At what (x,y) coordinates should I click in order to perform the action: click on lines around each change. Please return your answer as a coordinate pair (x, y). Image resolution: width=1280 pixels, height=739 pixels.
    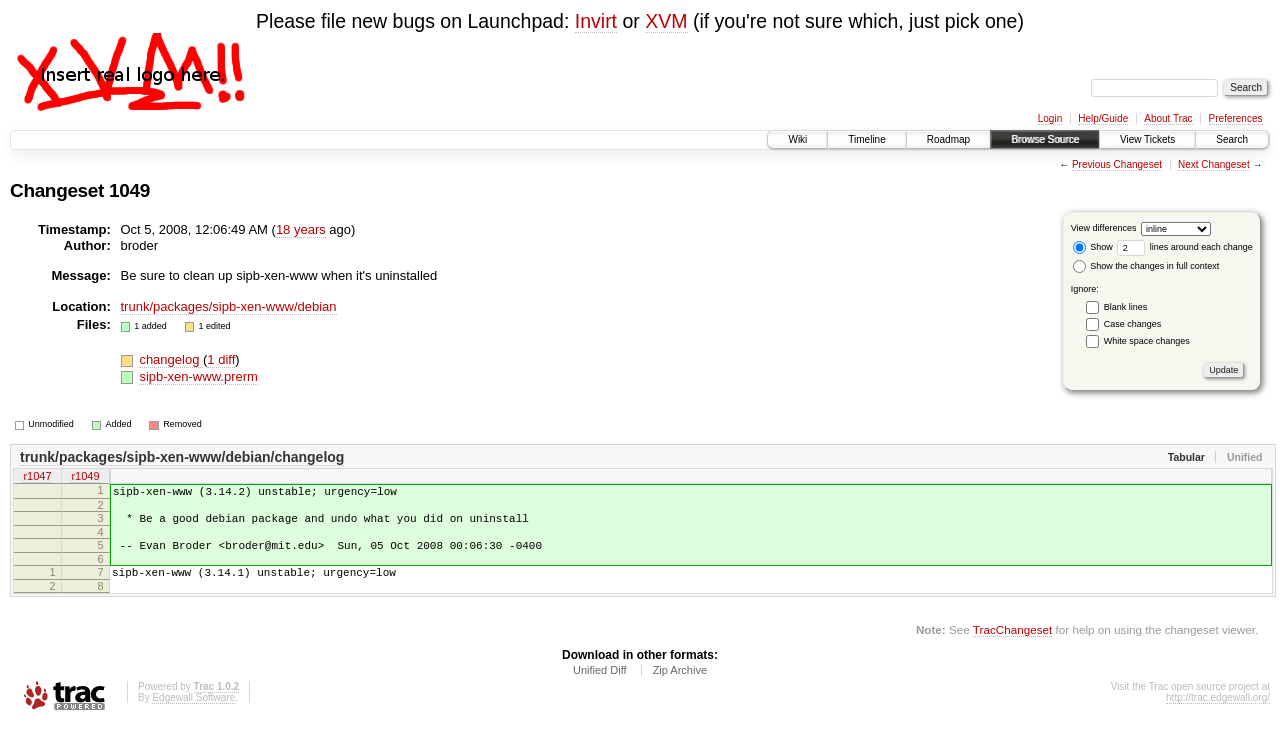
    Looking at the image, I should click on (1185, 247).